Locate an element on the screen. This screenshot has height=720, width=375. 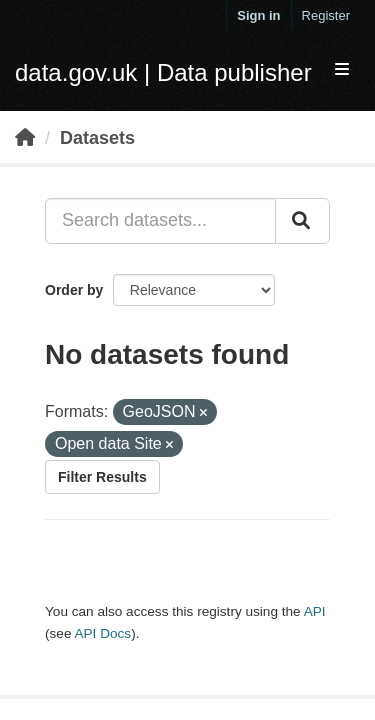
API Docs is located at coordinates (102, 633).